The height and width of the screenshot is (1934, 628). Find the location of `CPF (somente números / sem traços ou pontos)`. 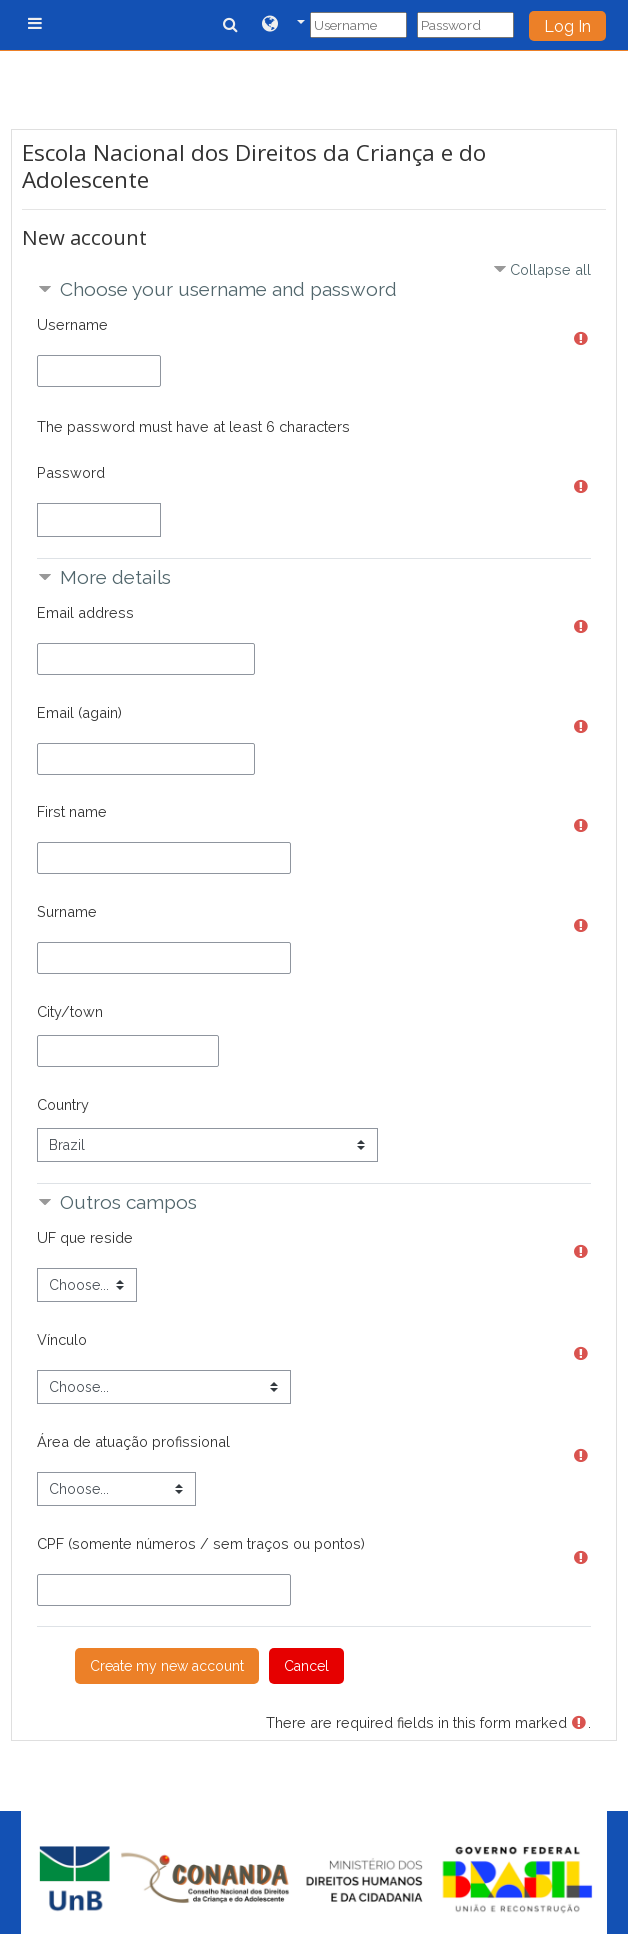

CPF (somente números / sem traços ou pontos) is located at coordinates (201, 1543).